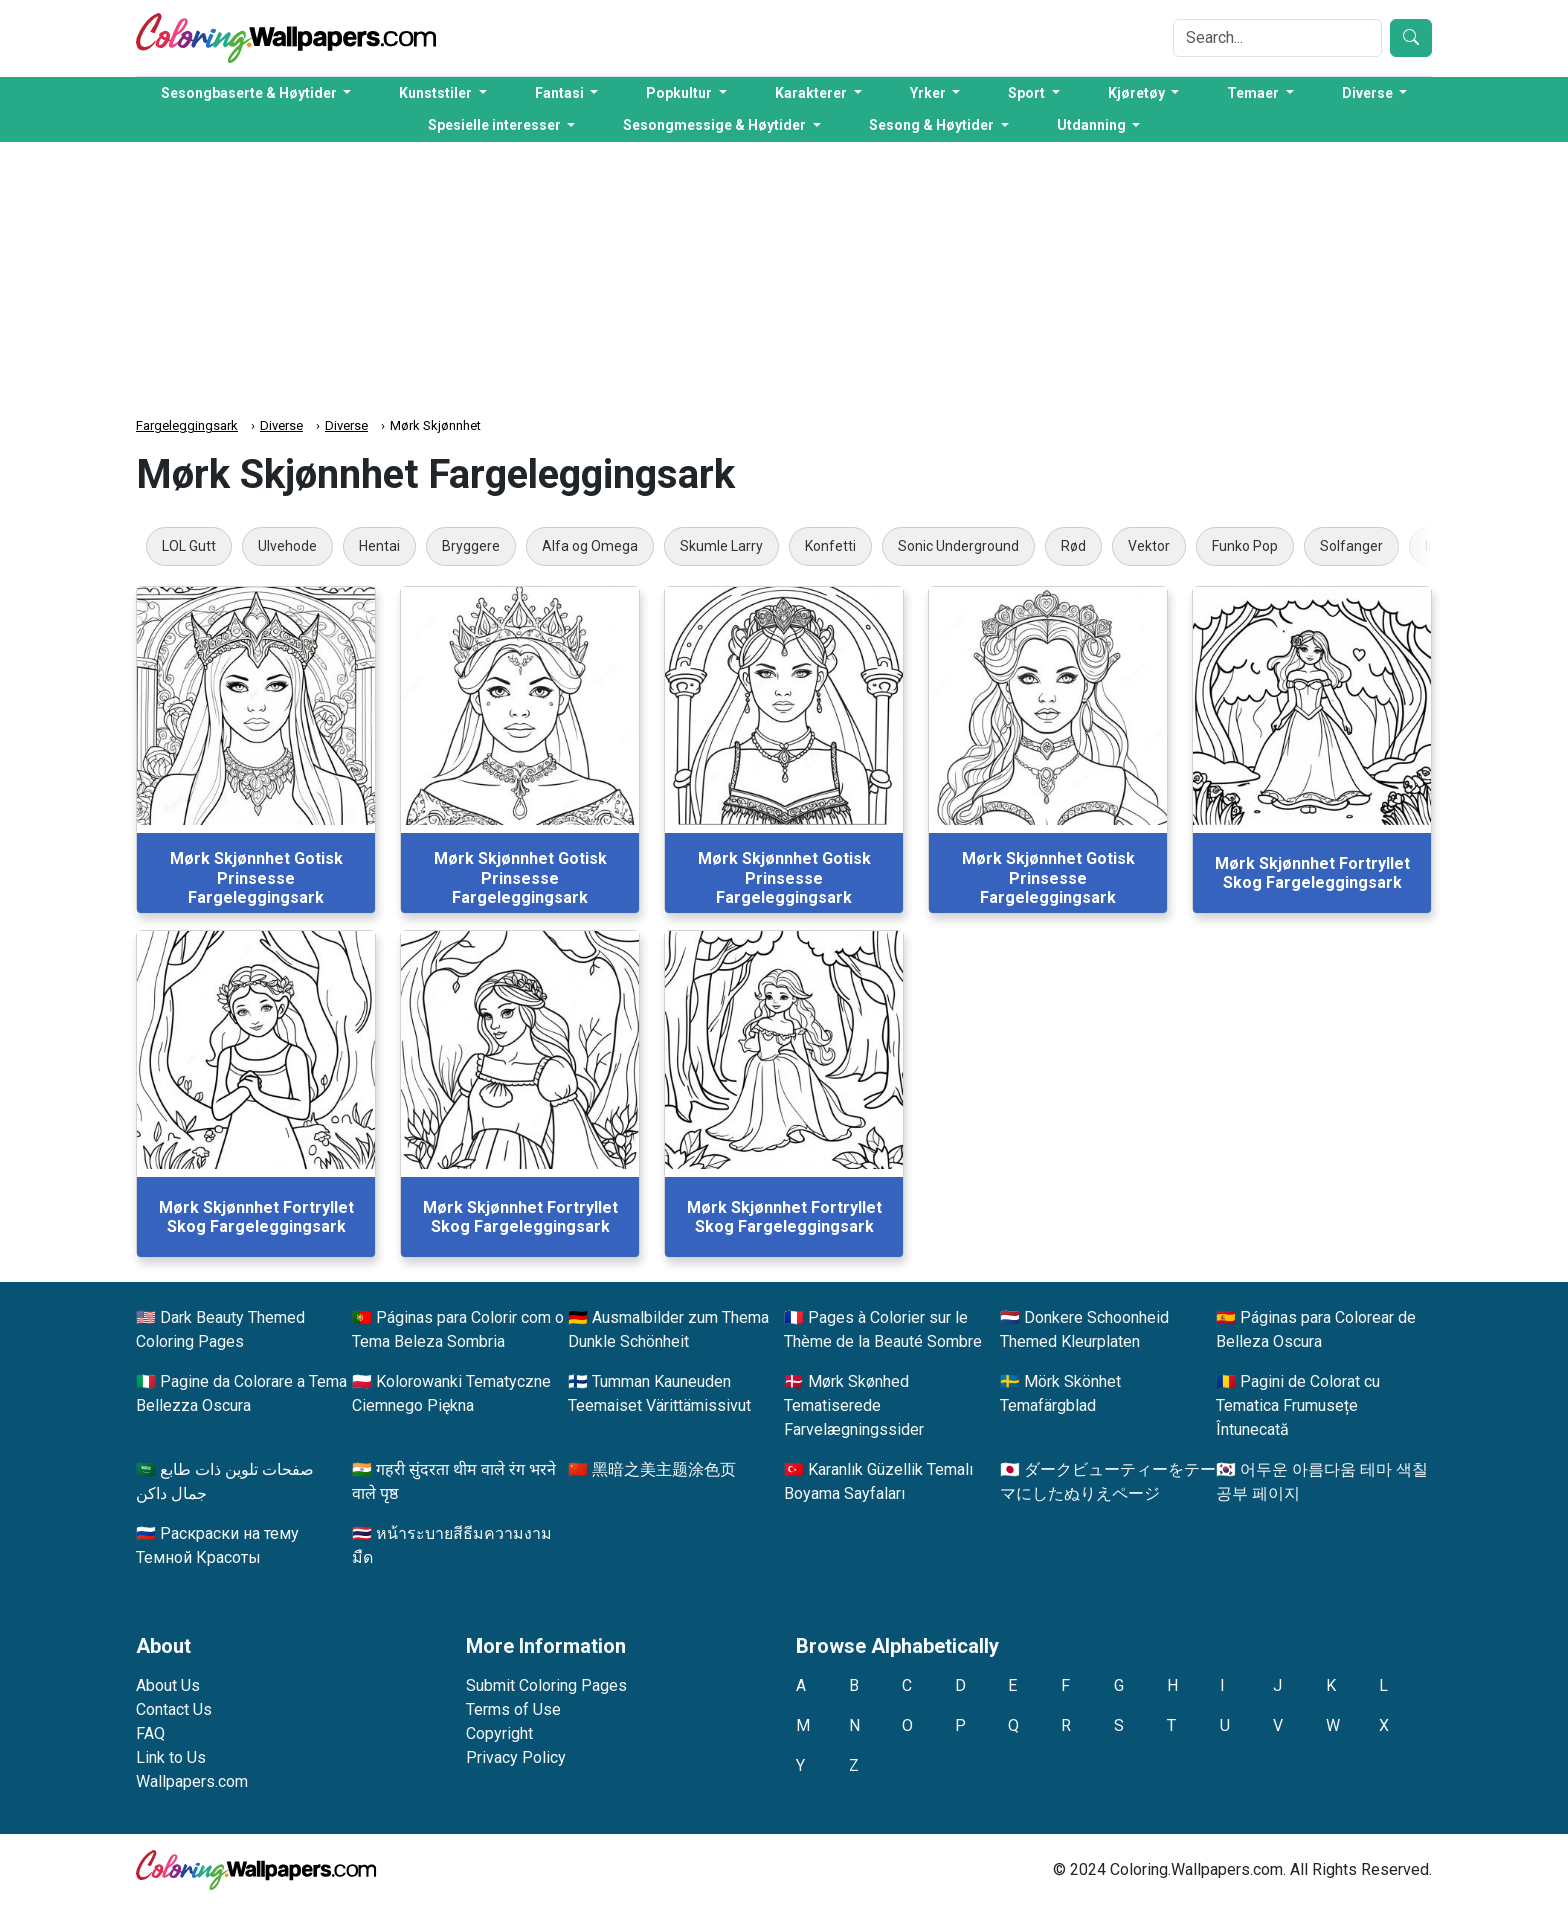  Describe the element at coordinates (187, 425) in the screenshot. I see `Fargeleggingsark` at that location.